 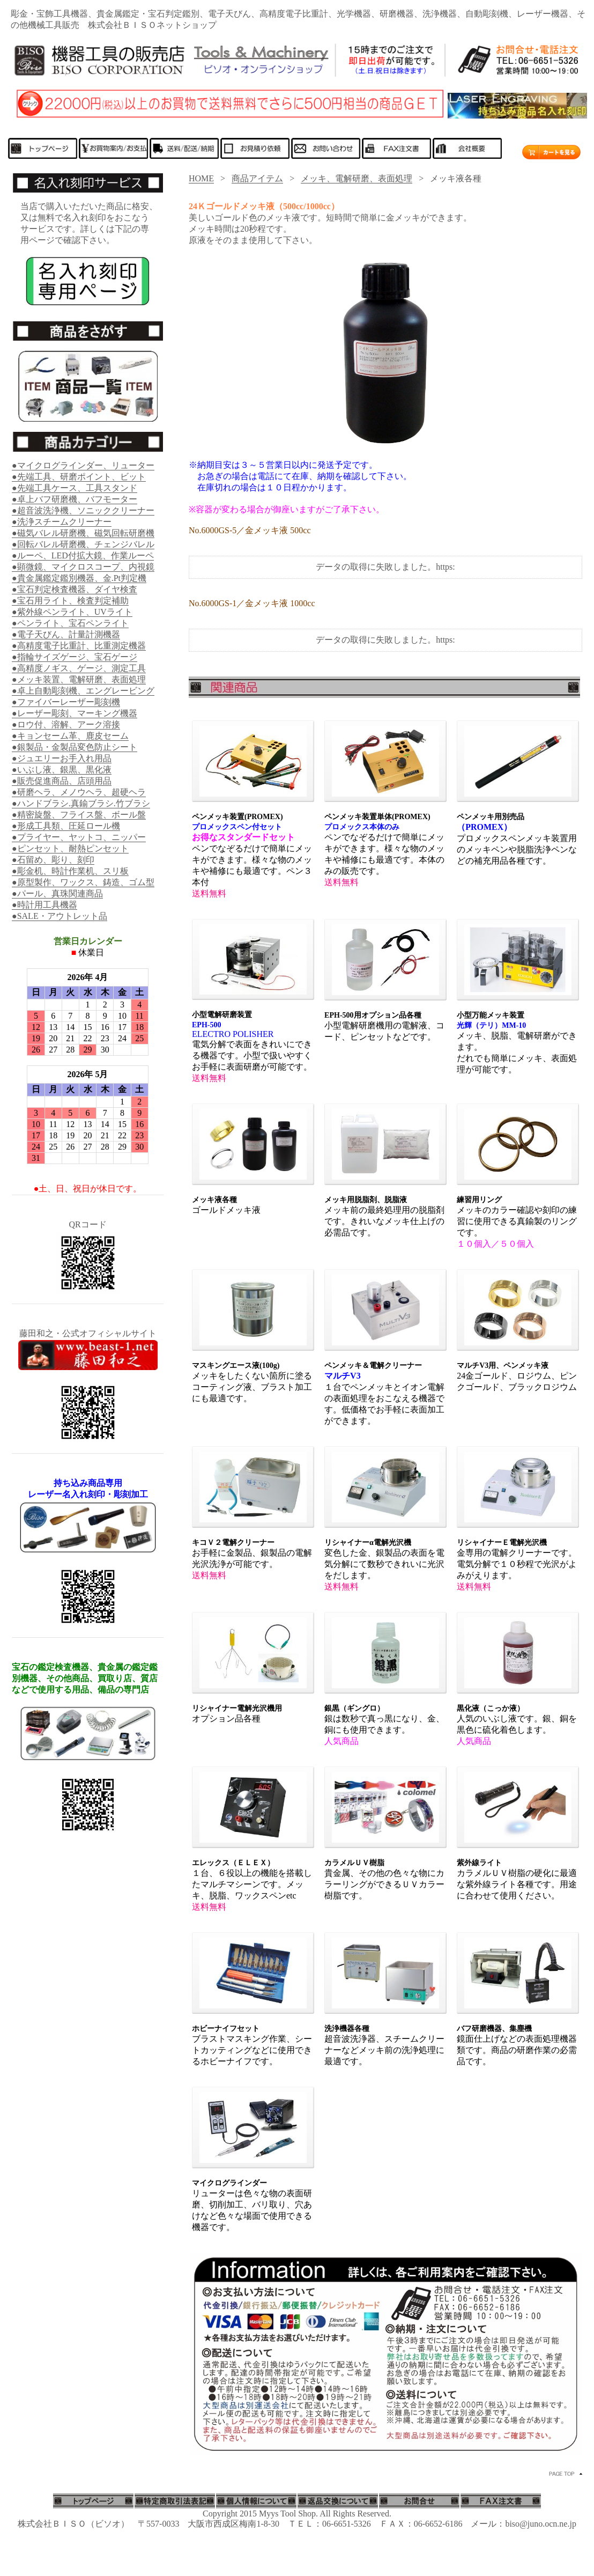 I want to click on ●電子天びん、計量計測機器, so click(x=66, y=634).